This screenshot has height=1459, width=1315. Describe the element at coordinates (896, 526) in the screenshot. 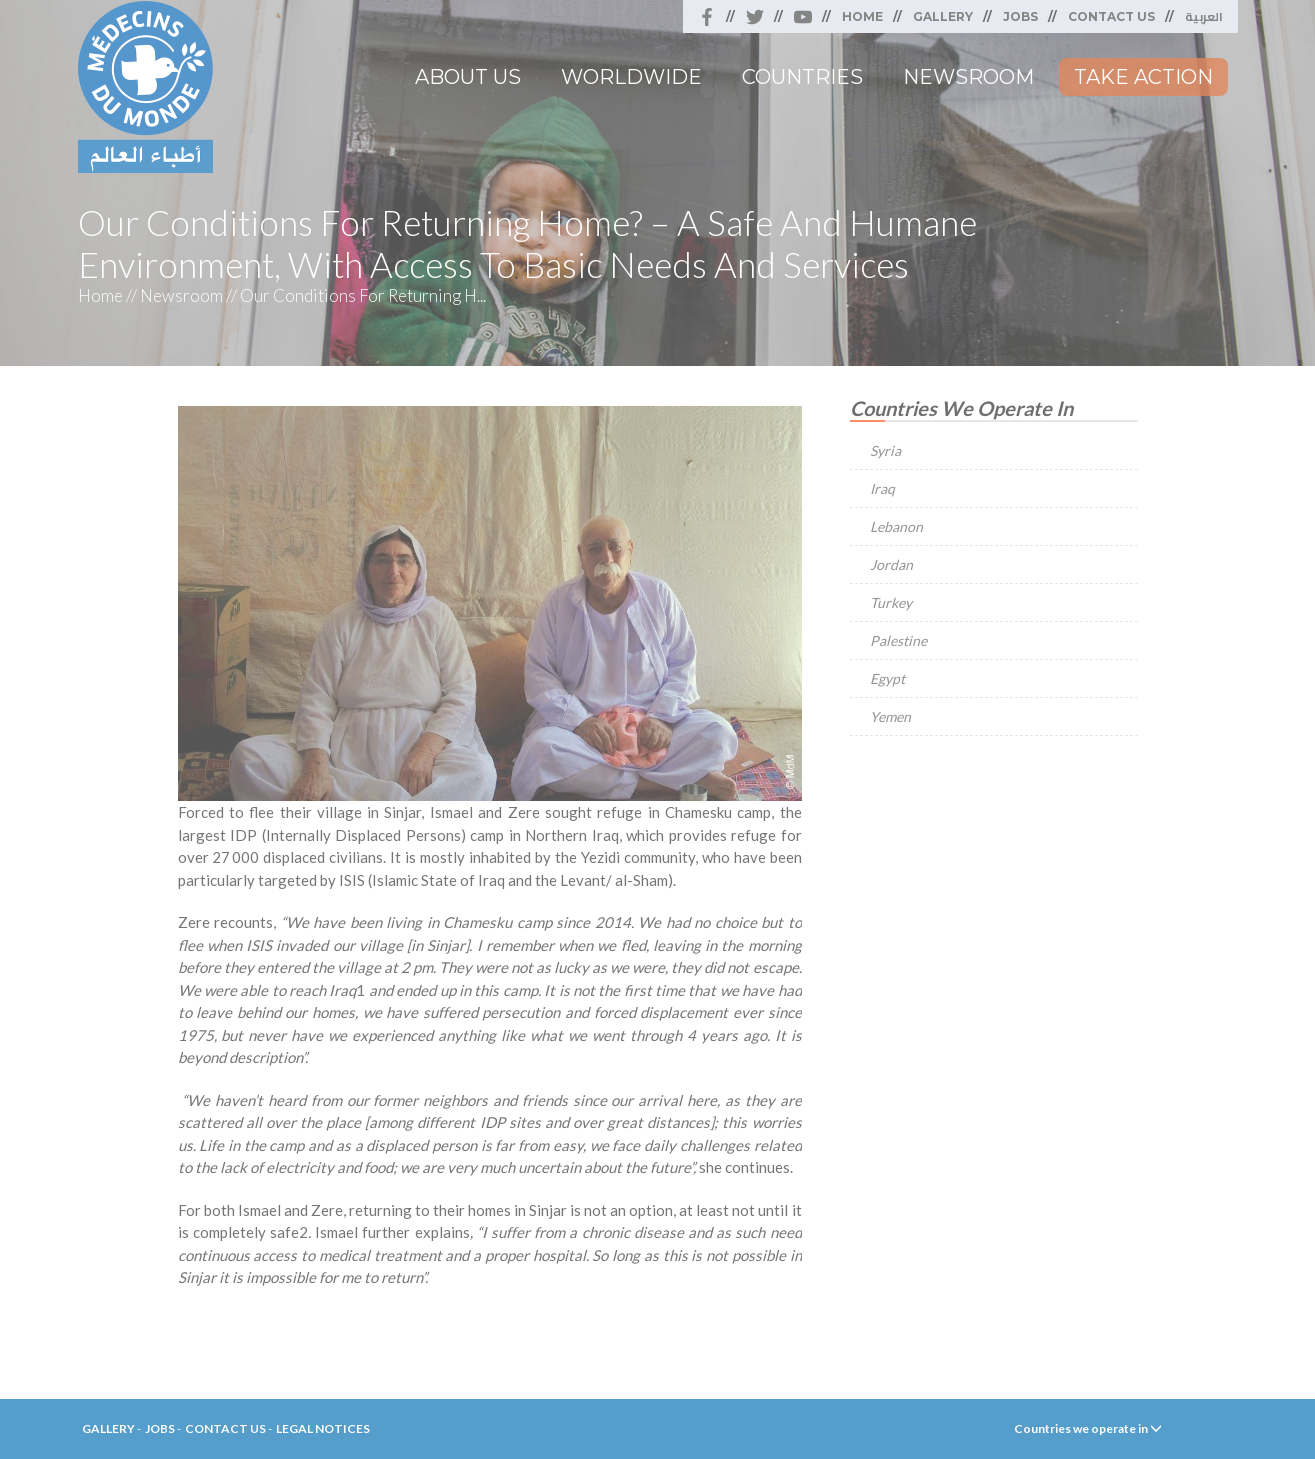

I see `Lebanon` at that location.